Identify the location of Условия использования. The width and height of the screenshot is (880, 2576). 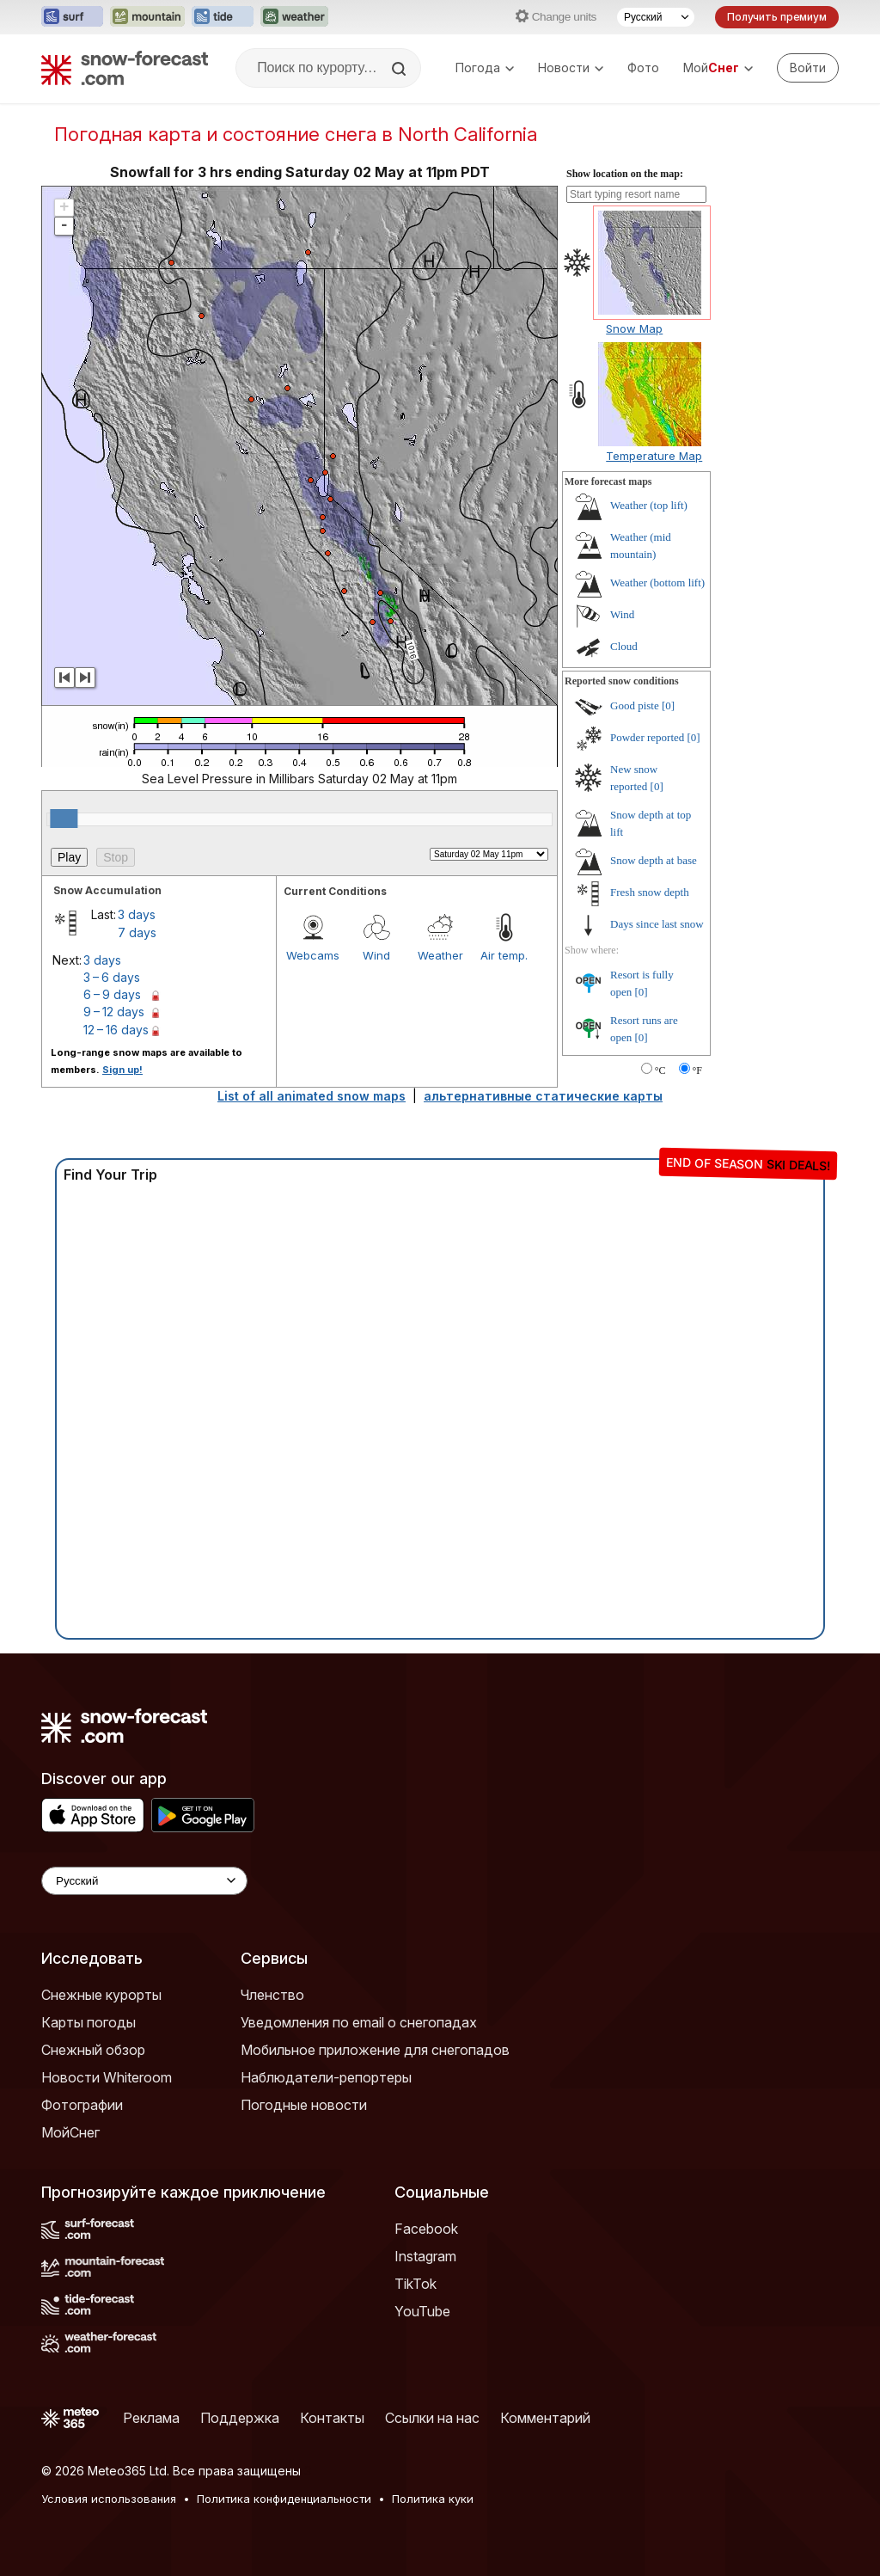
(108, 2498).